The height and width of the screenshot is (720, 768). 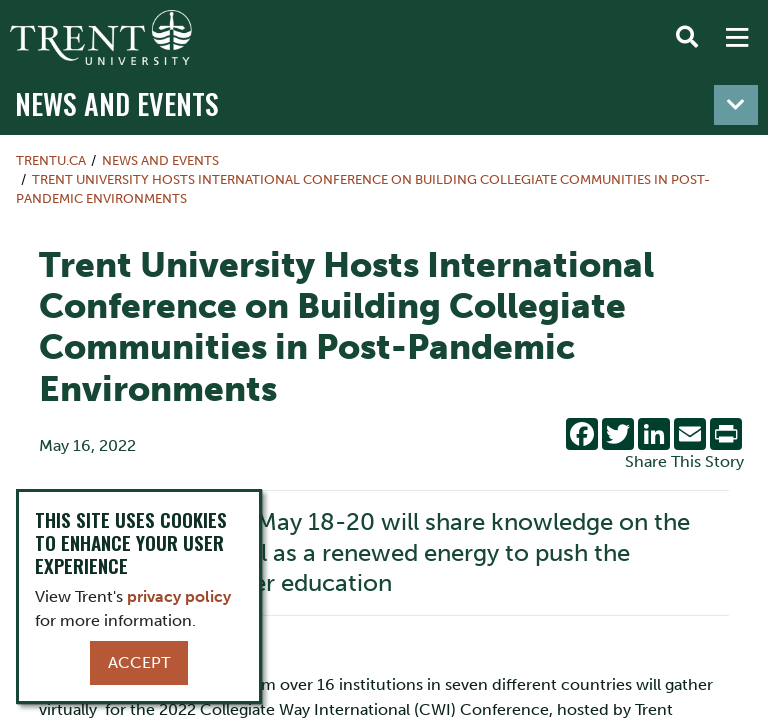 I want to click on News and Events, so click(x=117, y=103).